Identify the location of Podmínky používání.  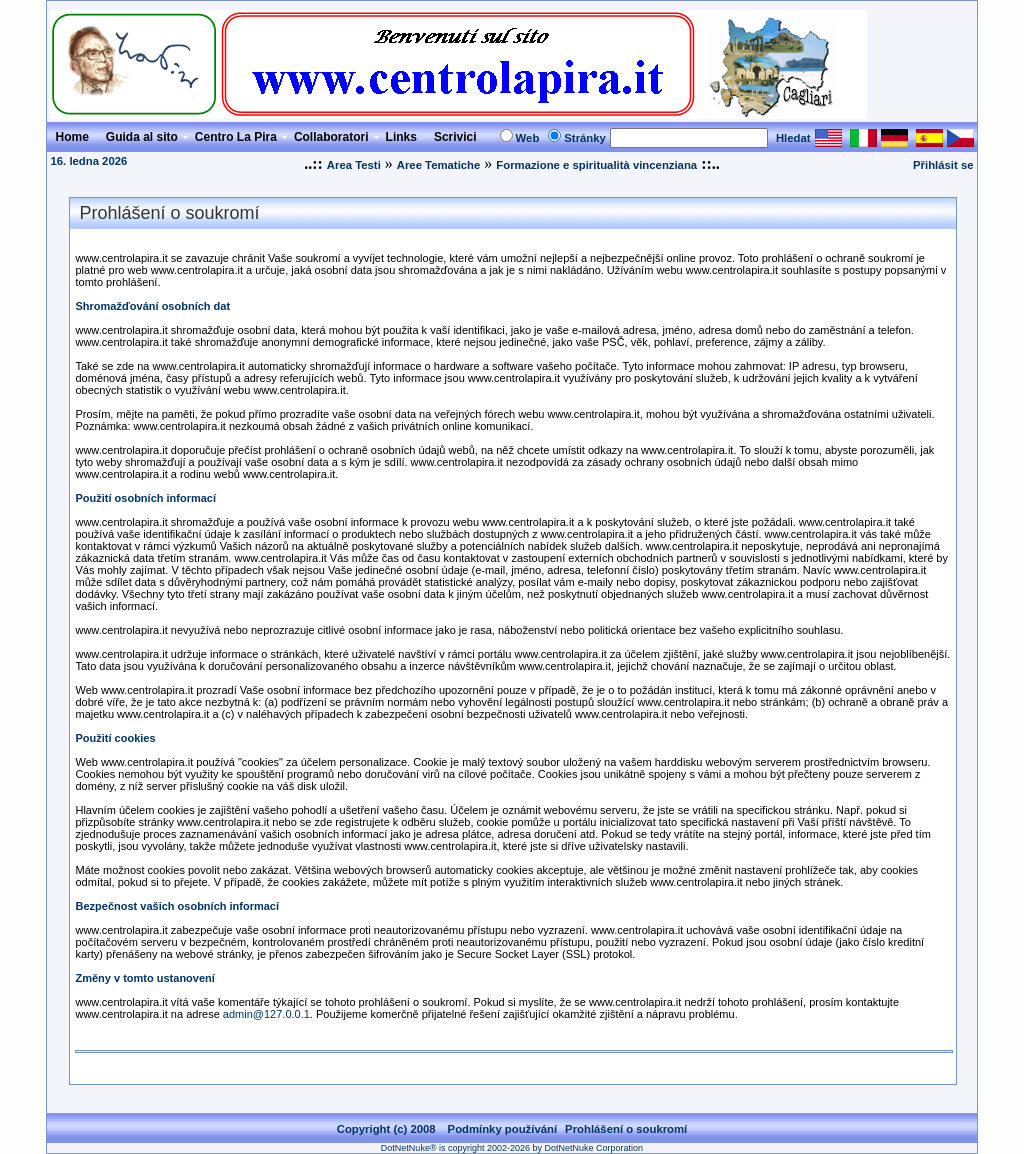
(503, 1129).